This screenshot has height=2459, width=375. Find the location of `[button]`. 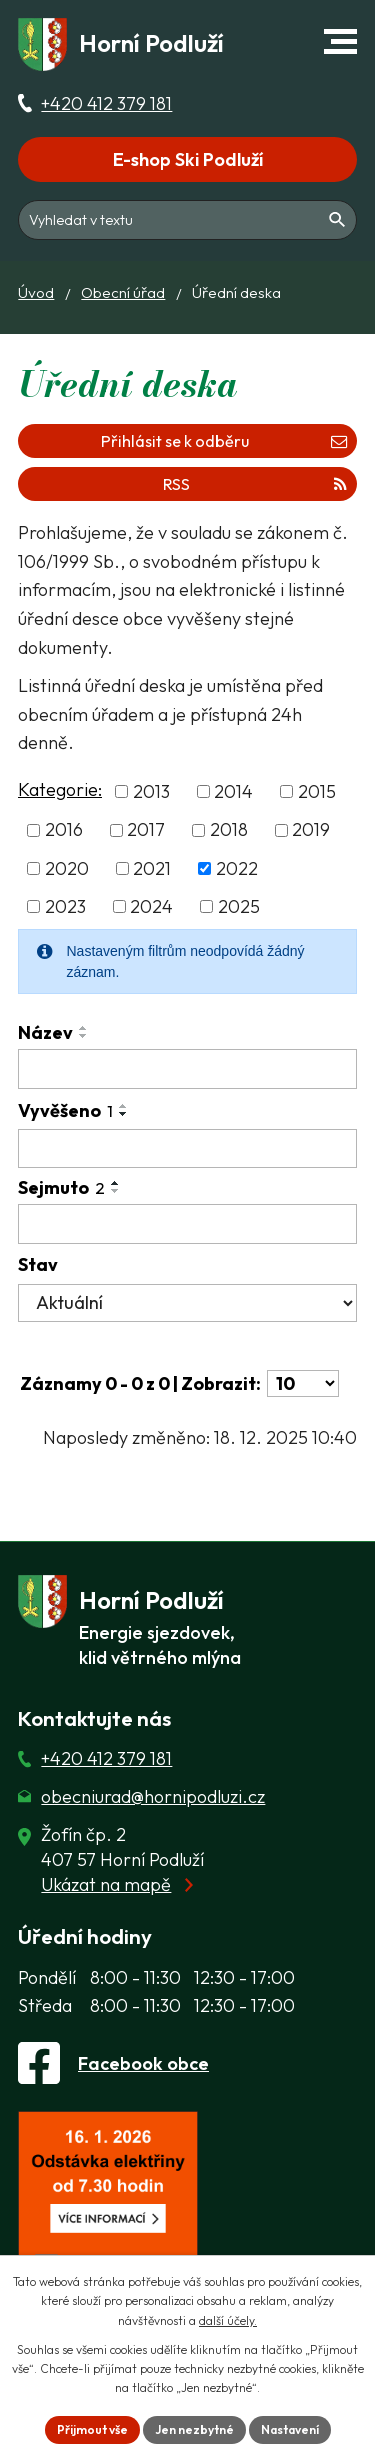

[button] is located at coordinates (340, 41).